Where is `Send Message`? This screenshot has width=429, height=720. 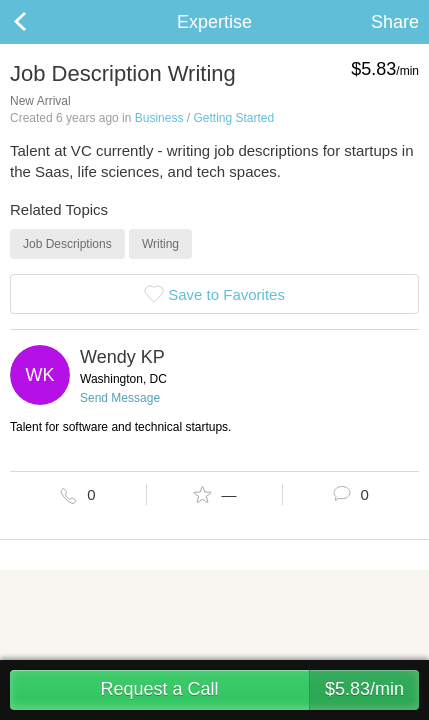 Send Message is located at coordinates (120, 398).